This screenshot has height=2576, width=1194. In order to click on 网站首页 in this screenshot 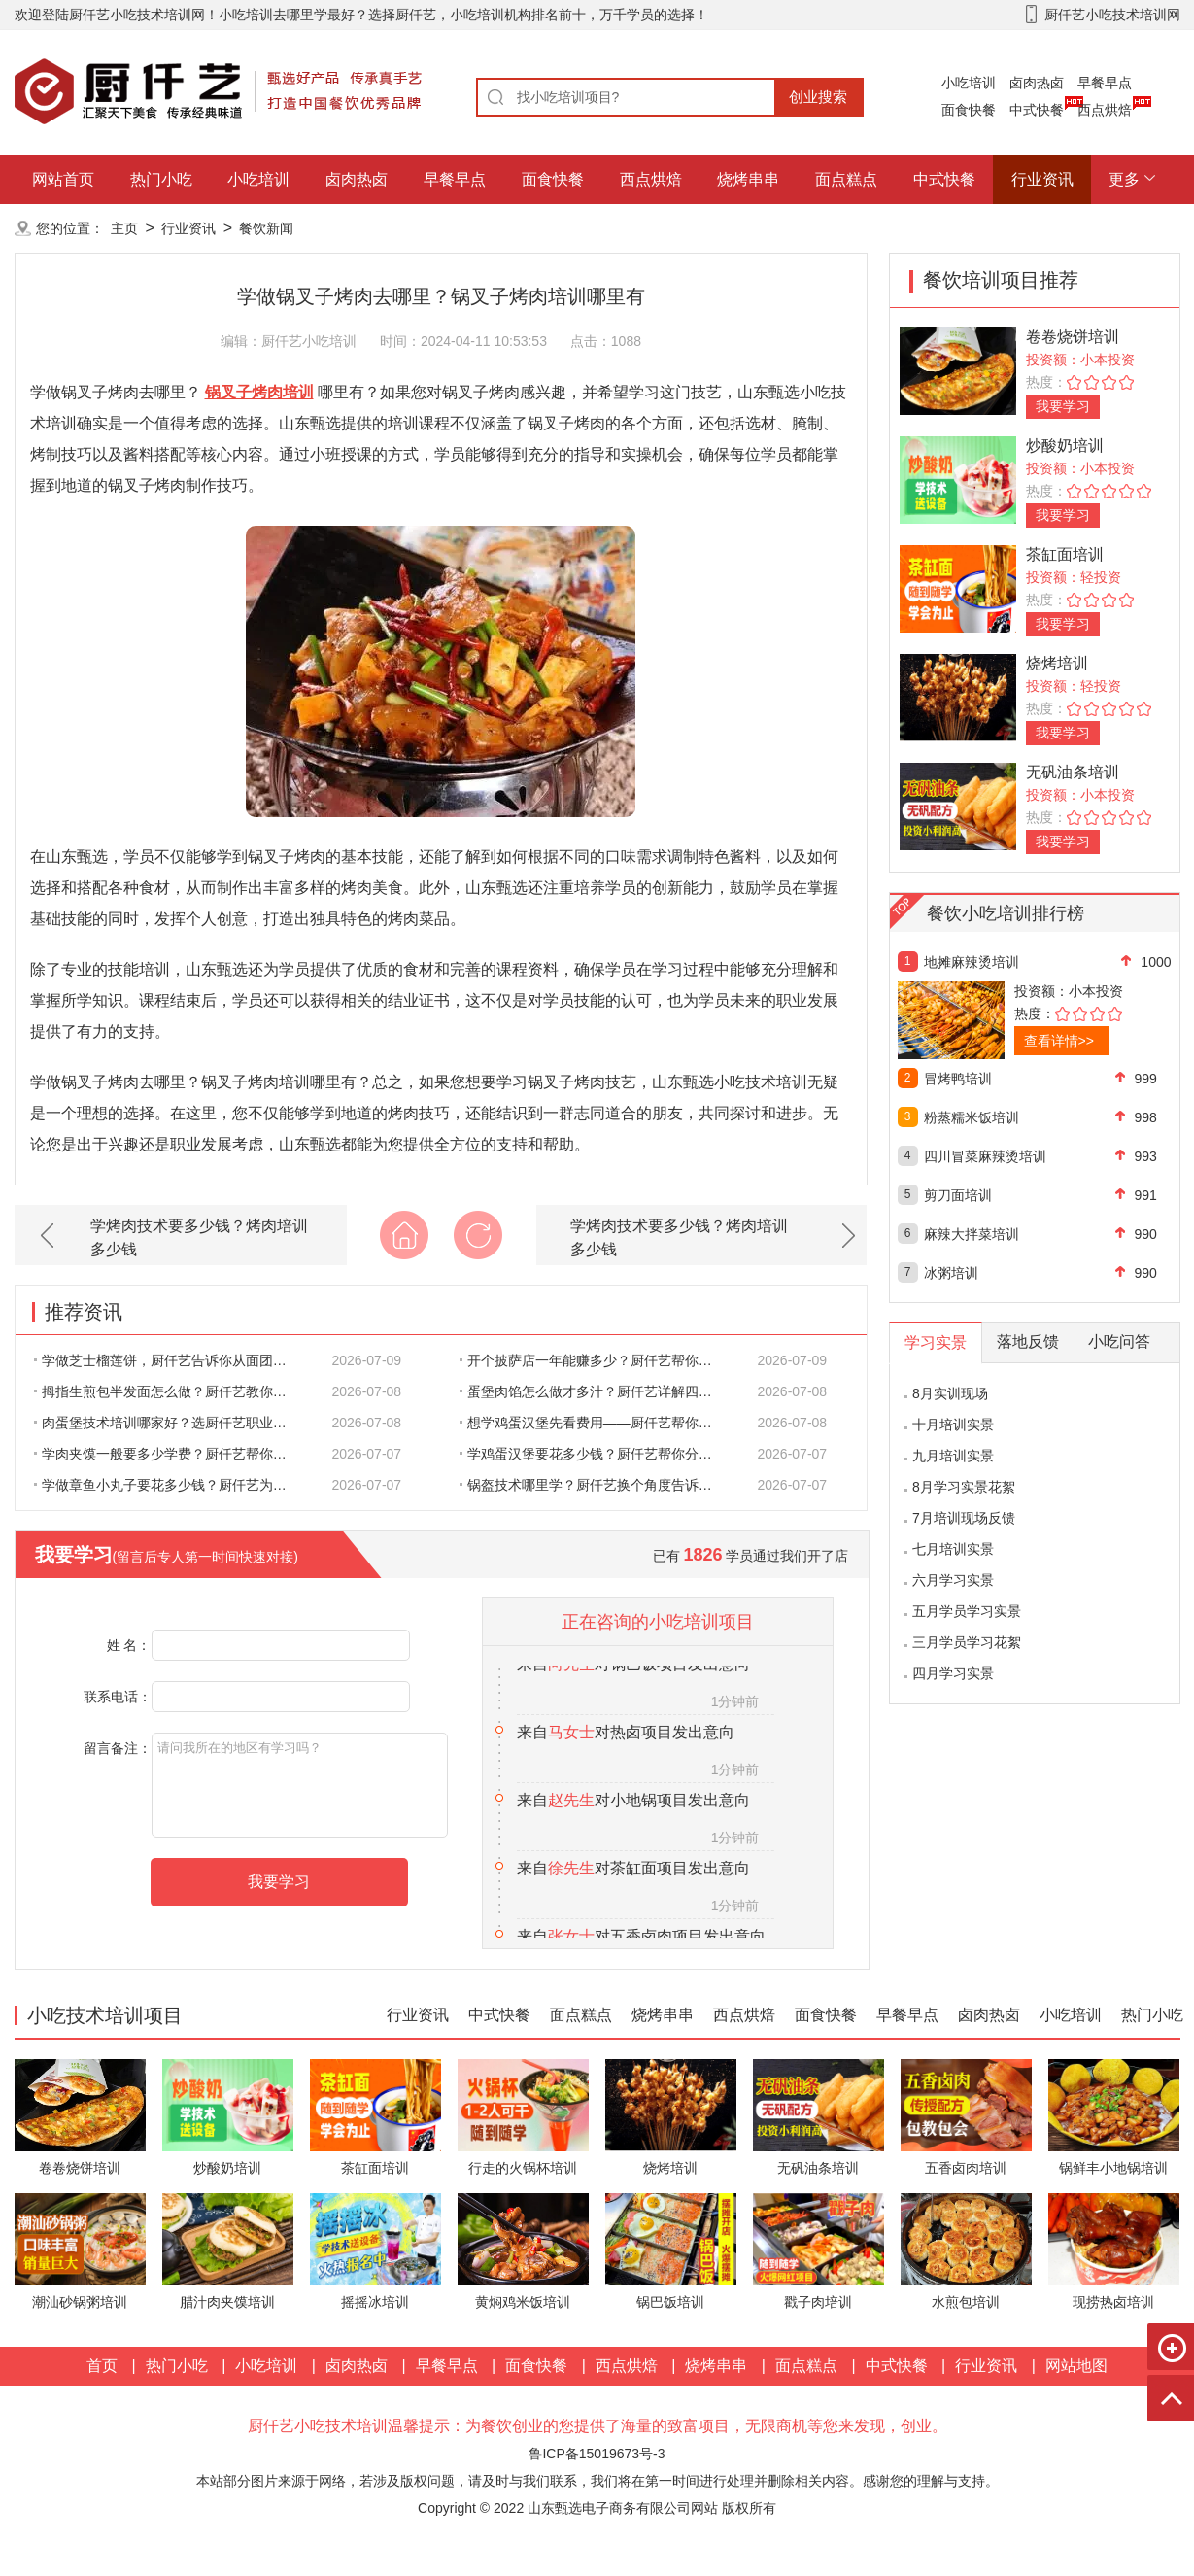, I will do `click(63, 179)`.